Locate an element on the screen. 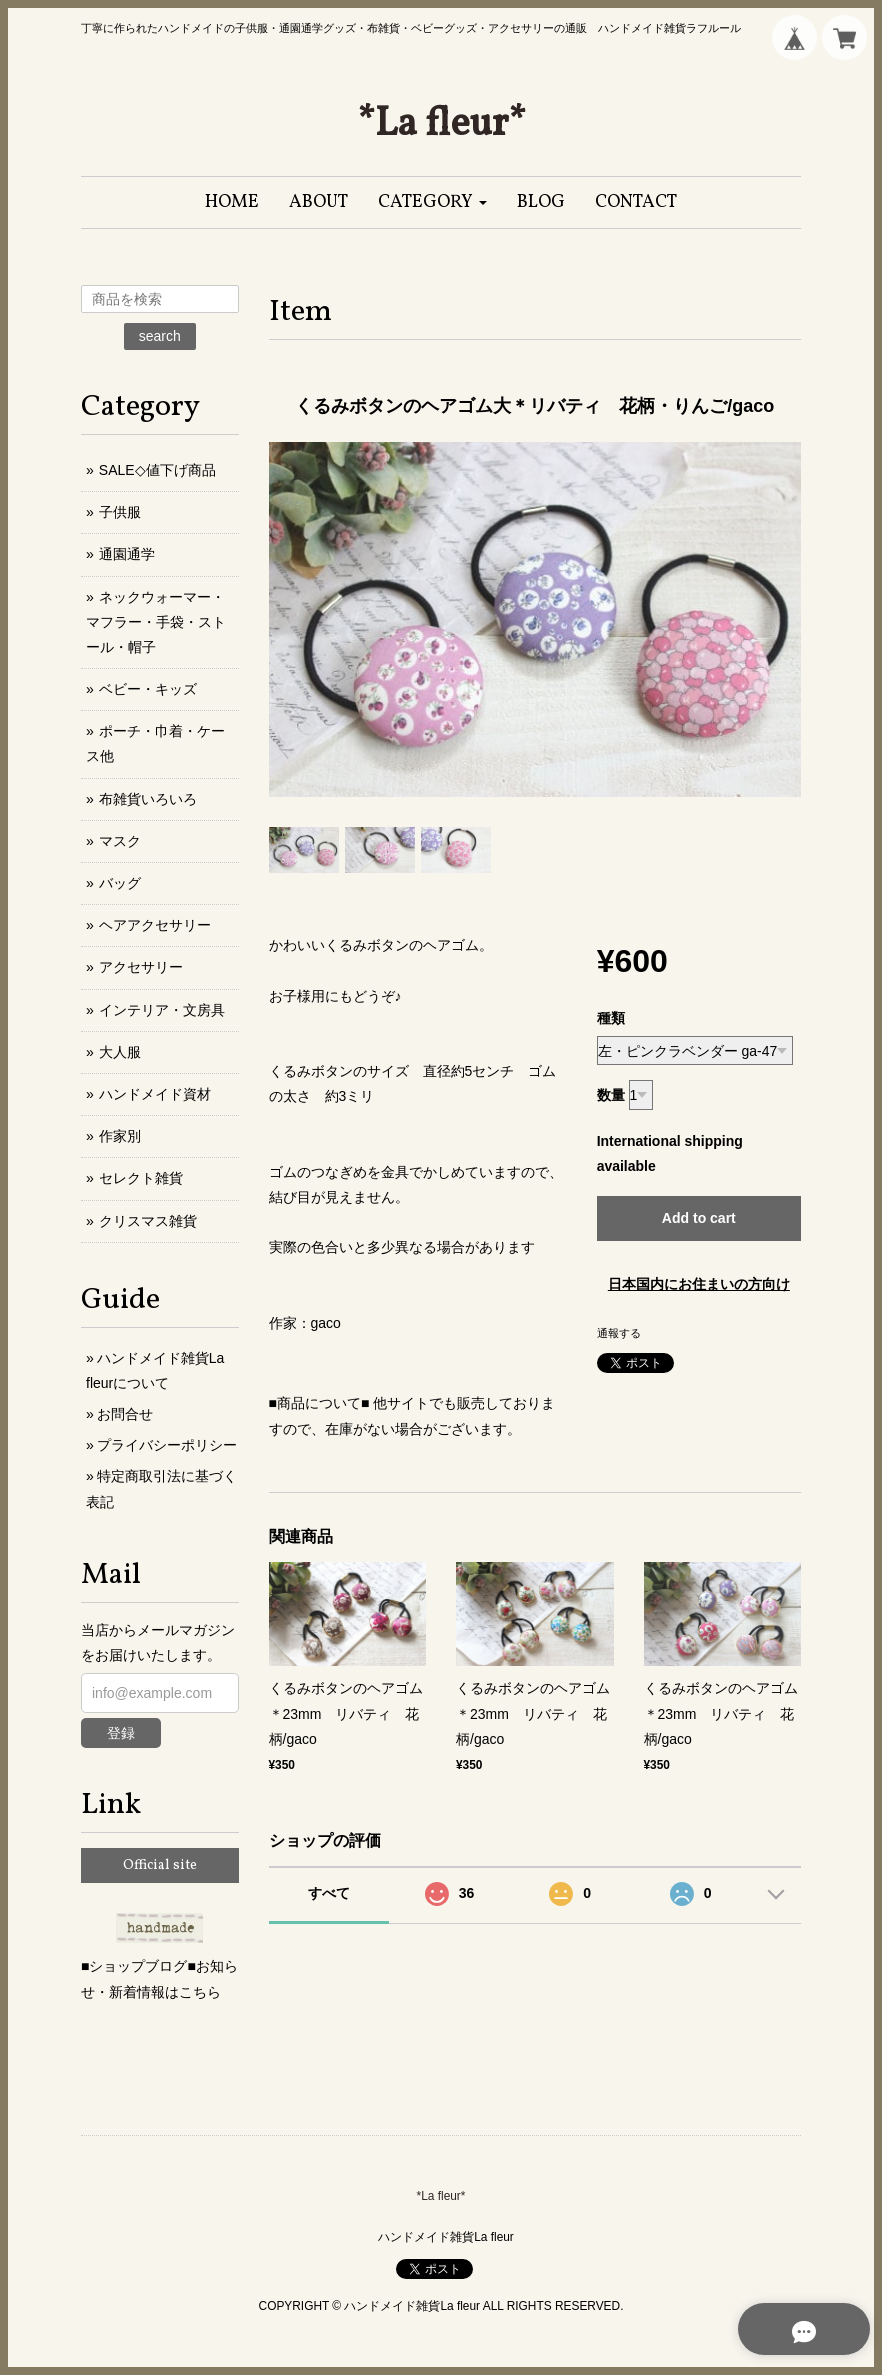 Image resolution: width=882 pixels, height=2375 pixels. すべて is located at coordinates (329, 1893).